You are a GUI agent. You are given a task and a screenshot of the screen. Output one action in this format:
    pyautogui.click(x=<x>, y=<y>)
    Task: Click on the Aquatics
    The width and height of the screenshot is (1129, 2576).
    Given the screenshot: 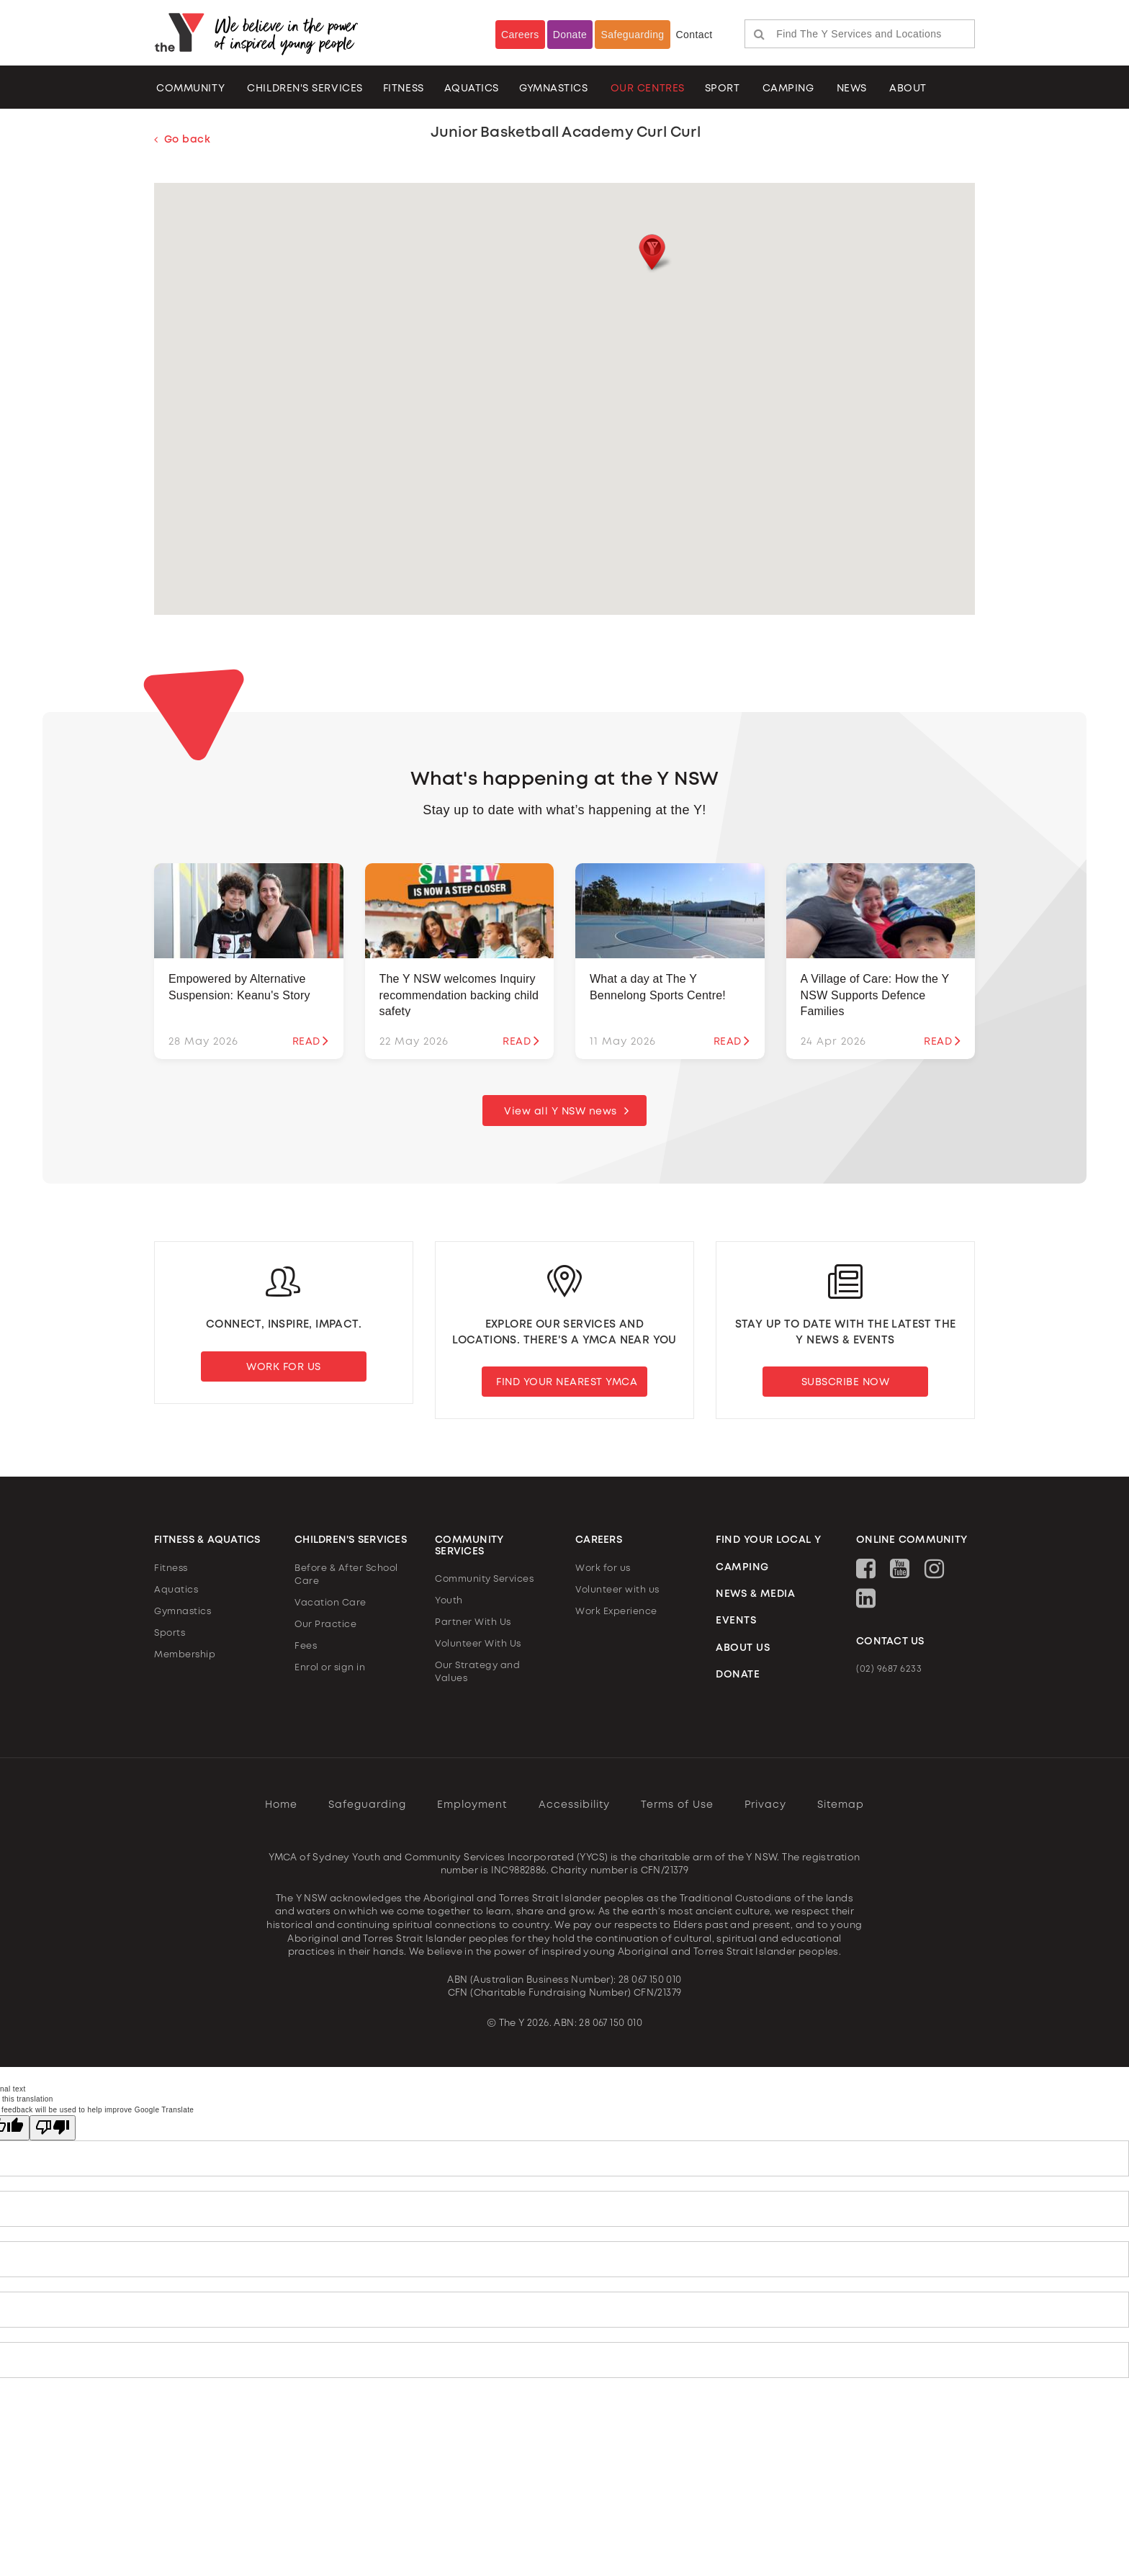 What is the action you would take?
    pyautogui.click(x=176, y=1590)
    